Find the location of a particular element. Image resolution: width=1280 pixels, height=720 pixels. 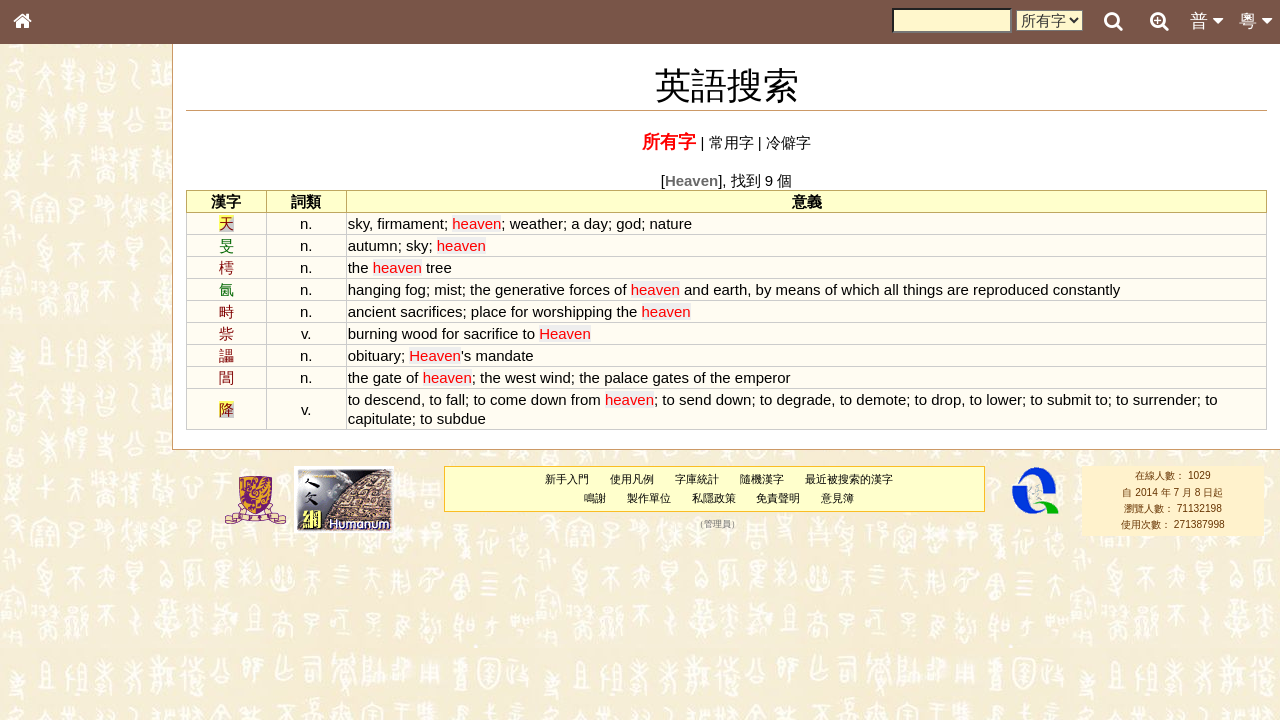

mandate is located at coordinates (504, 355).